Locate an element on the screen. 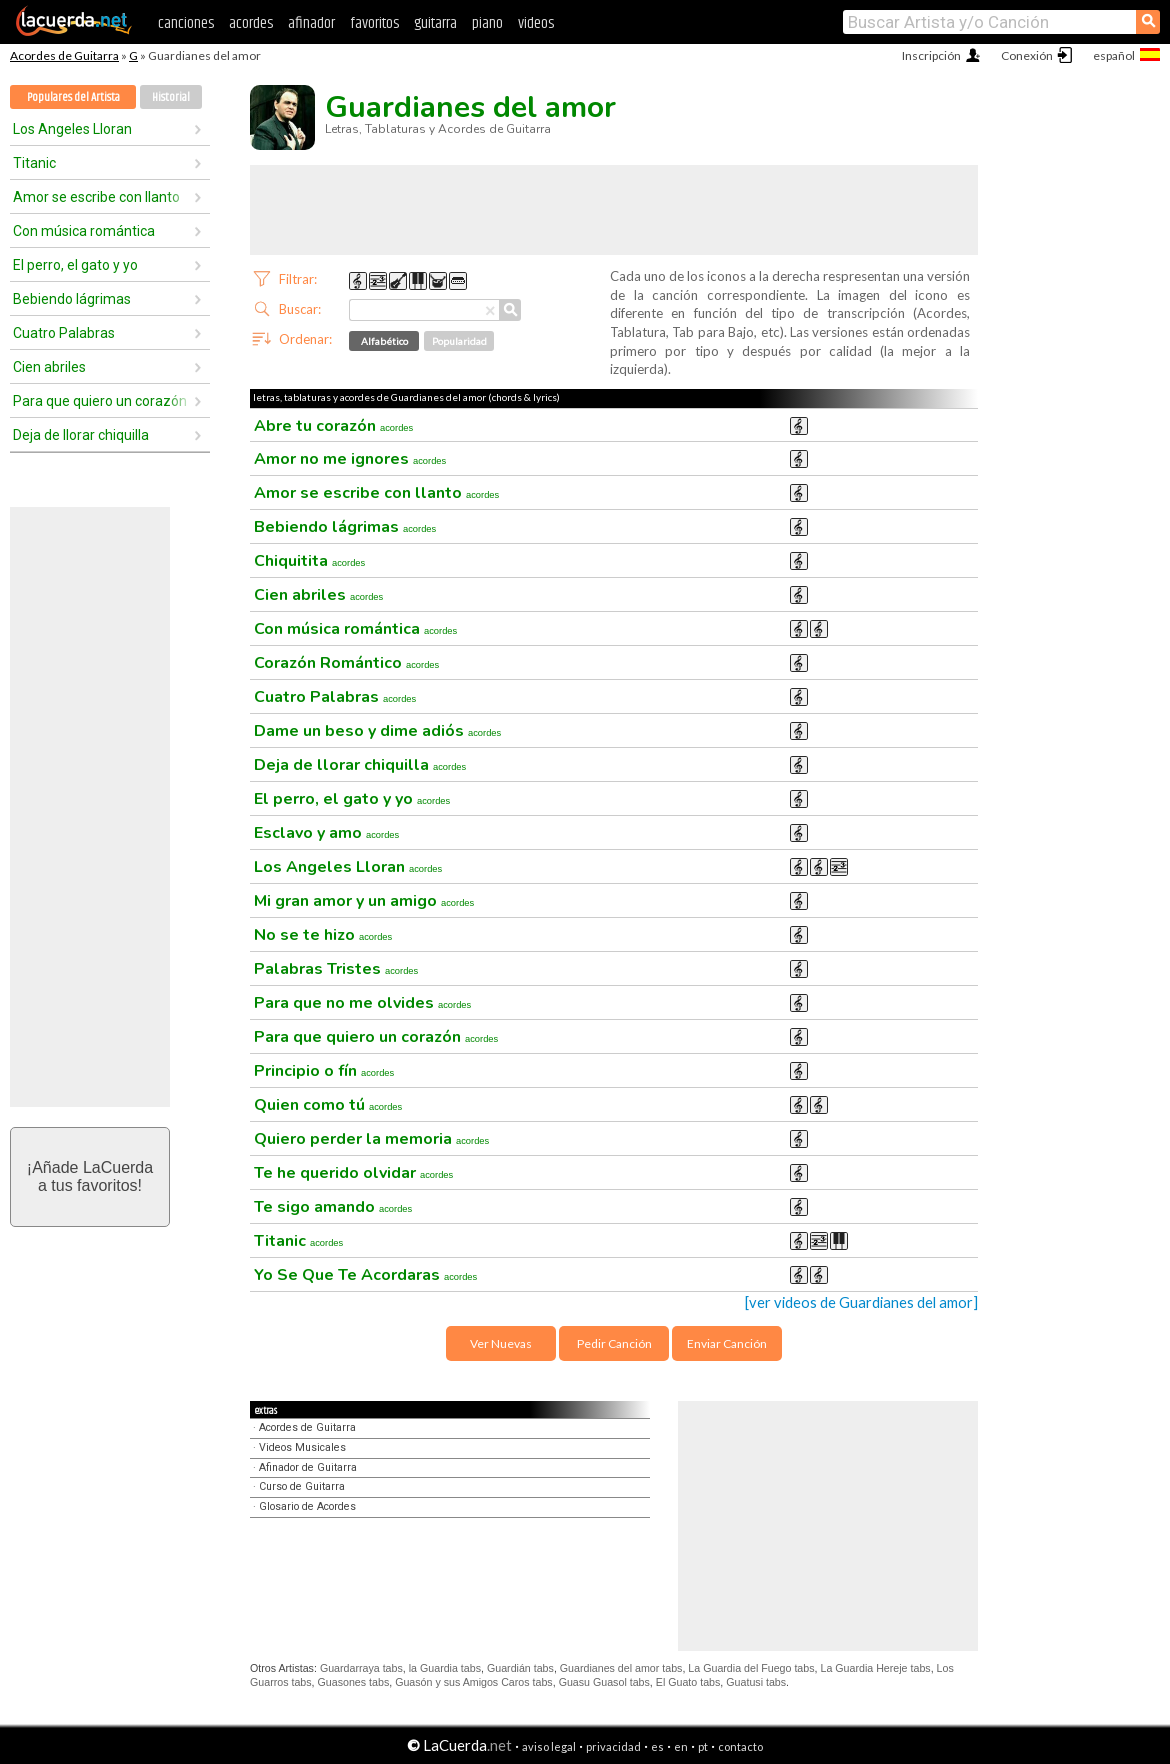 Image resolution: width=1170 pixels, height=1764 pixels. Principio o fín is located at coordinates (324, 1071).